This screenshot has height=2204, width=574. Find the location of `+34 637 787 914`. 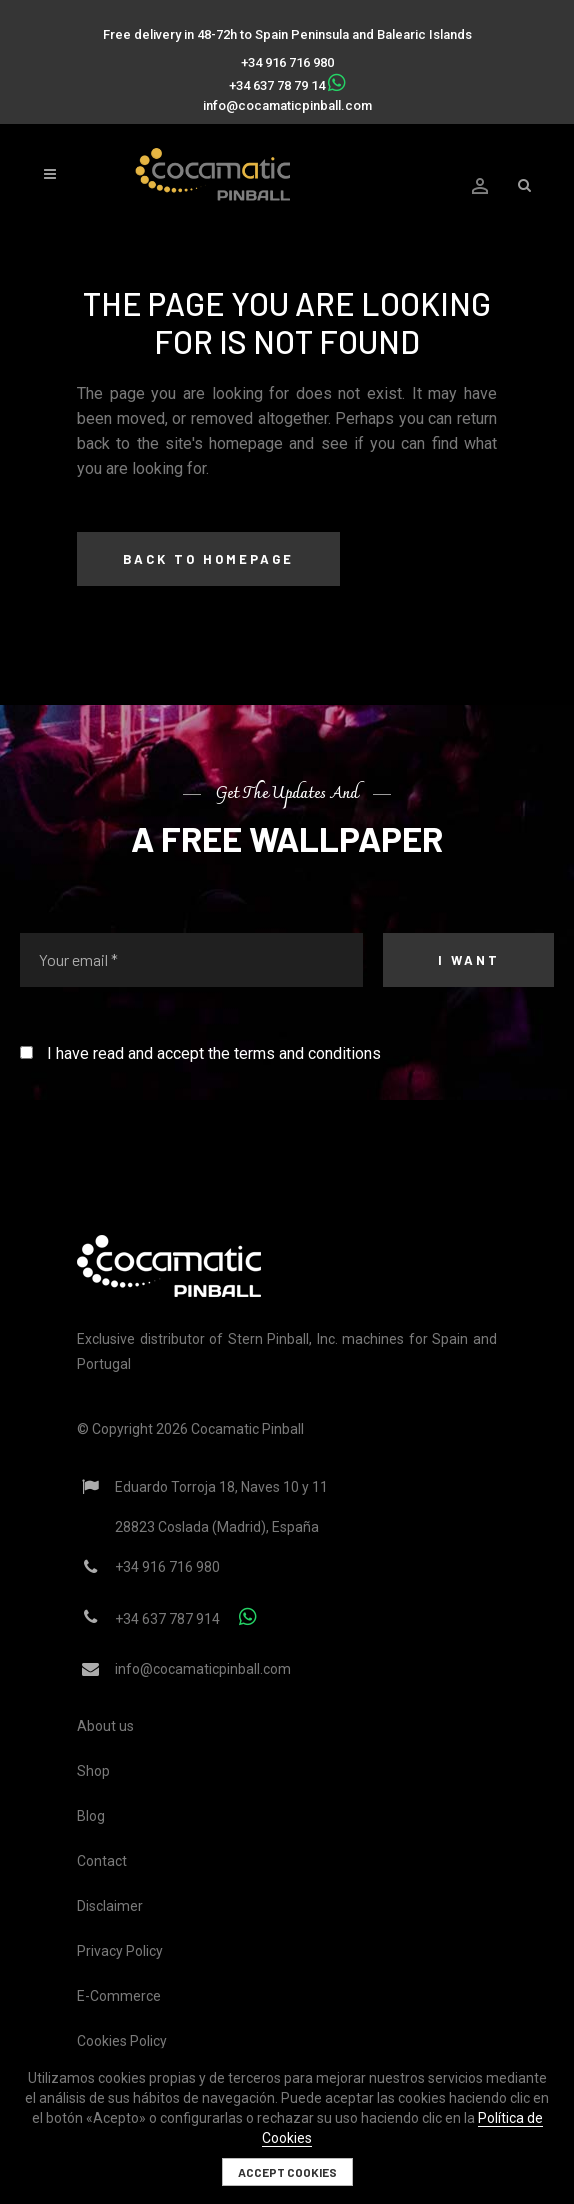

+34 637 787 914 is located at coordinates (167, 1619).